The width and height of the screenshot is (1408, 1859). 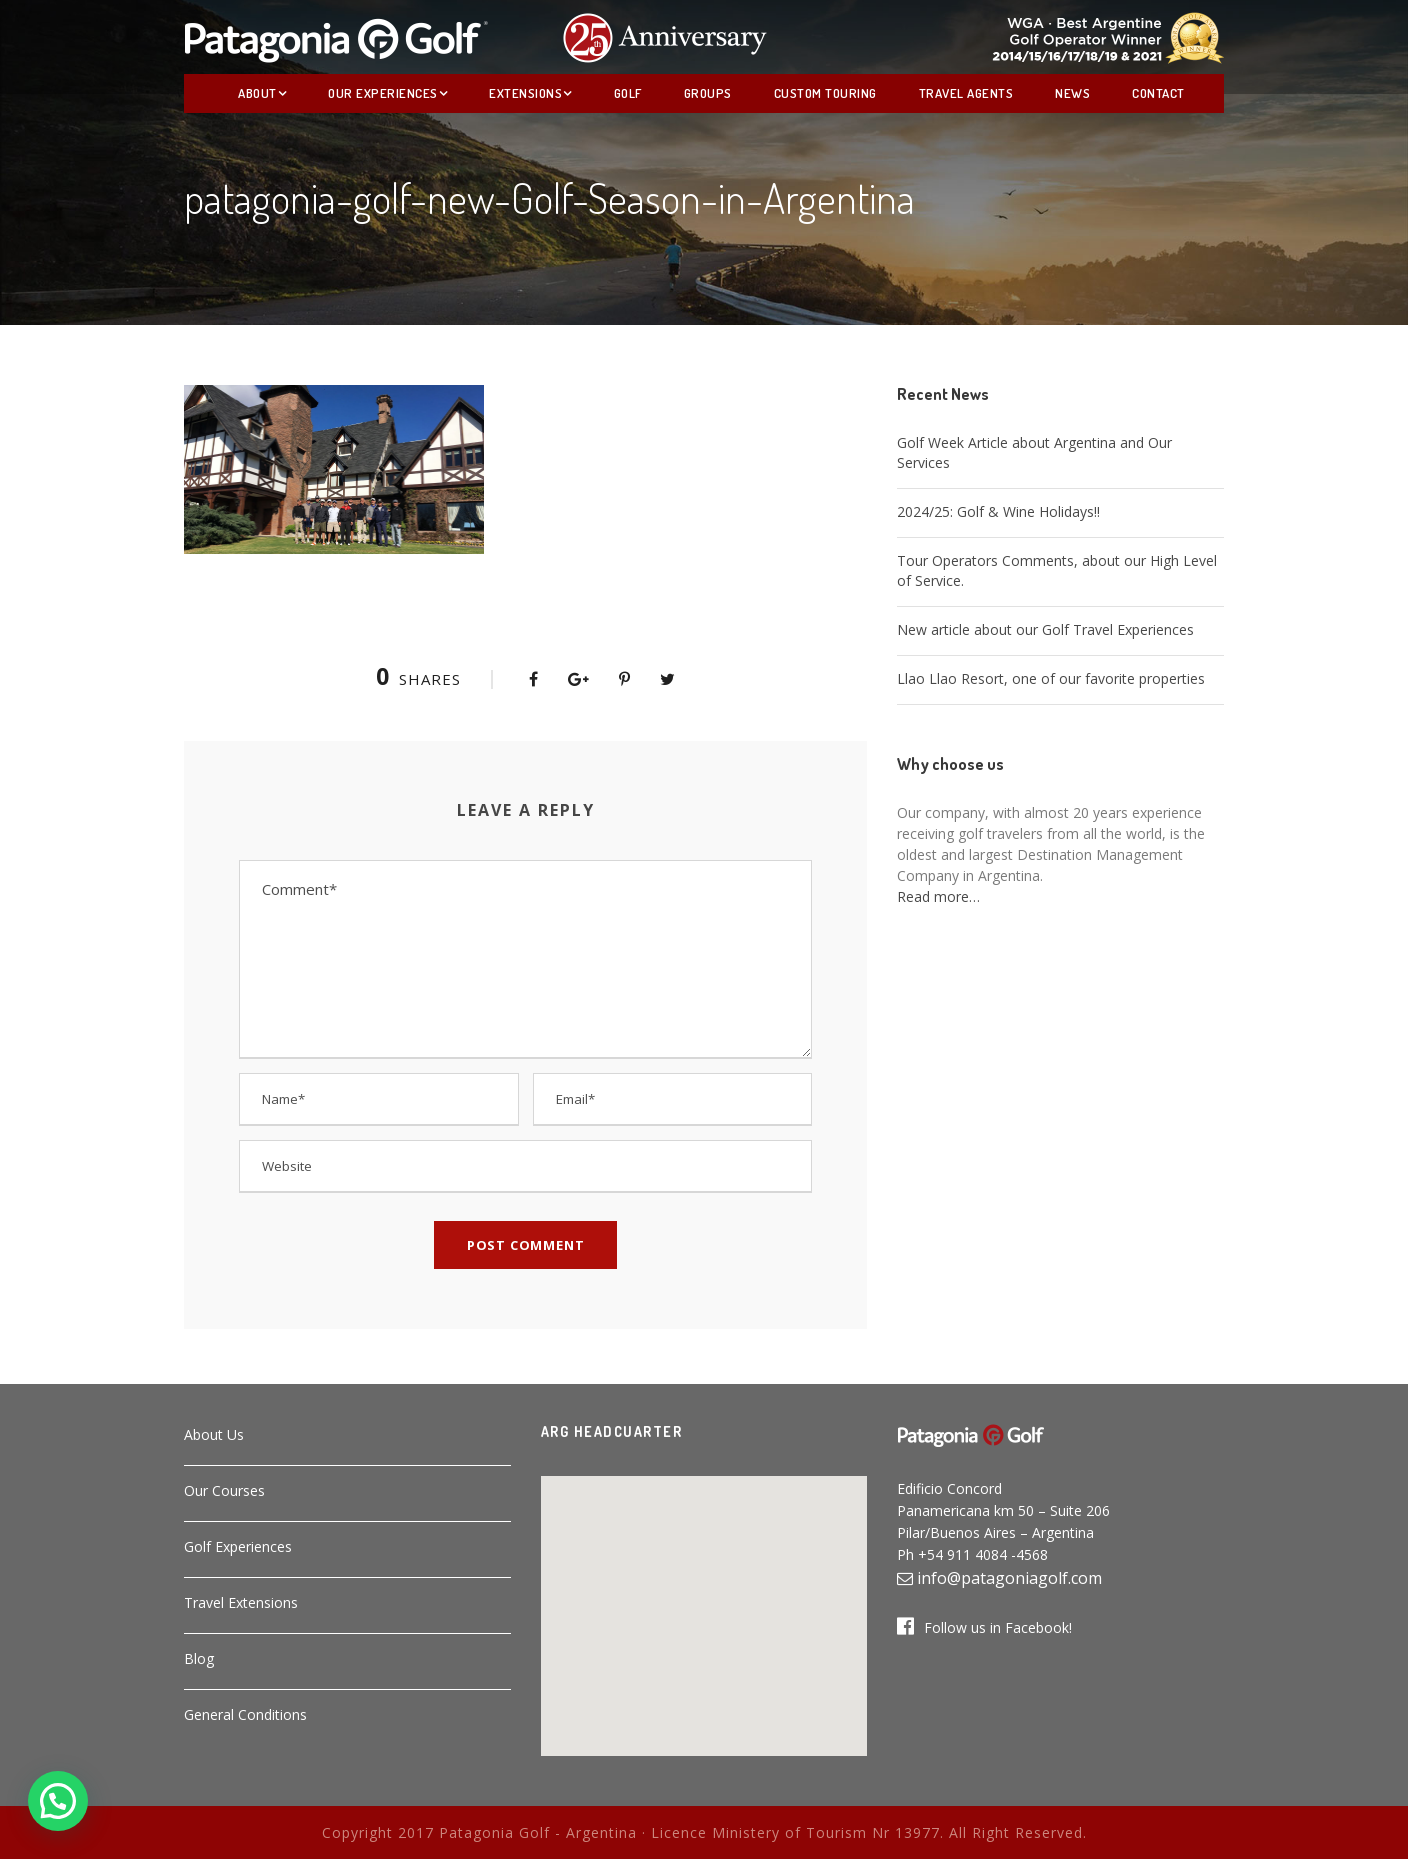 What do you see at coordinates (1158, 93) in the screenshot?
I see `Contact` at bounding box center [1158, 93].